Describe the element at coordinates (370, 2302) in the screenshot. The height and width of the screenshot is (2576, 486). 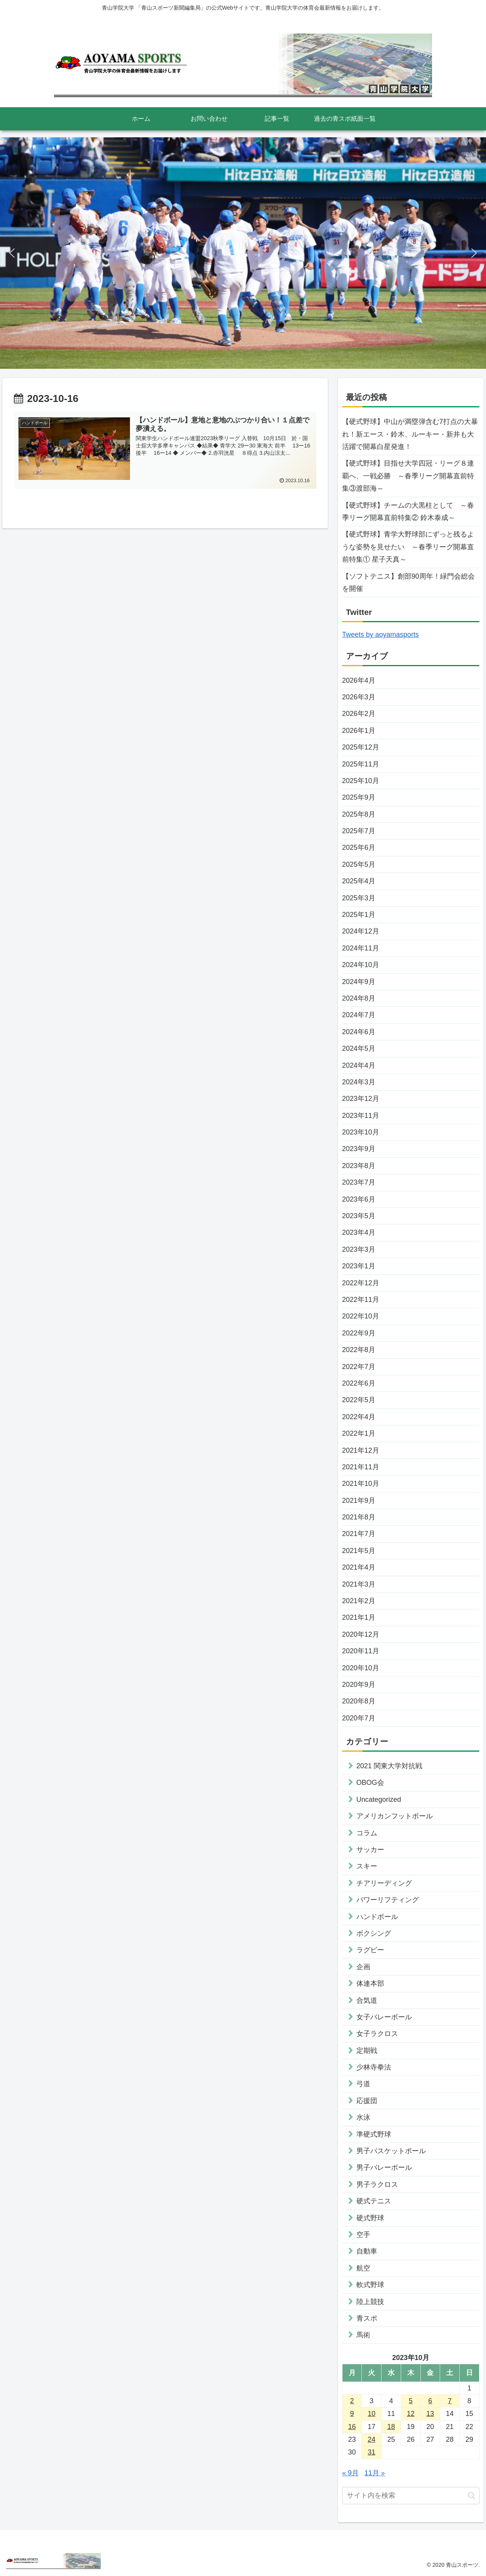
I see `陸上競技` at that location.